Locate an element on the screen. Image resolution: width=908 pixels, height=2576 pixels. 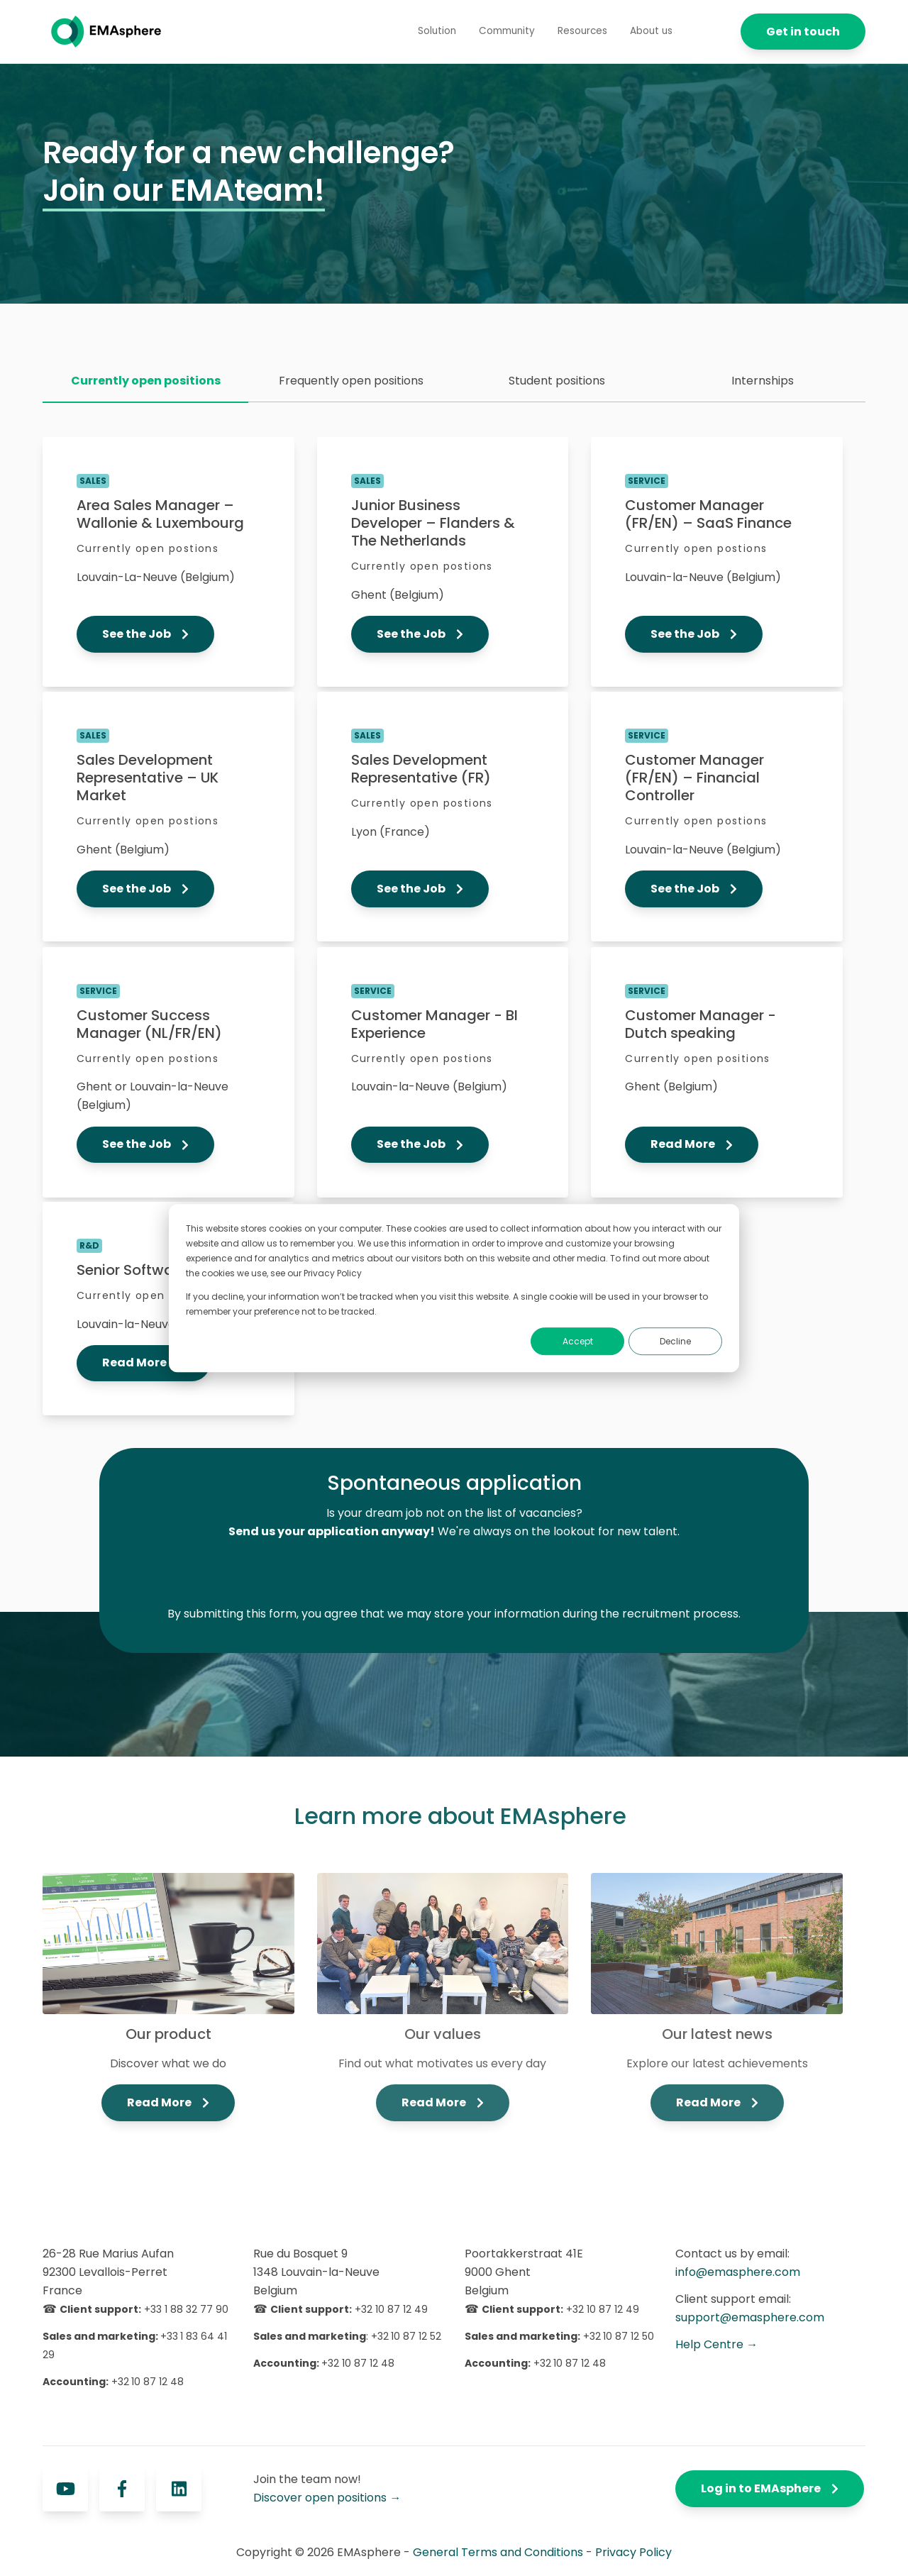
Resources is located at coordinates (582, 31).